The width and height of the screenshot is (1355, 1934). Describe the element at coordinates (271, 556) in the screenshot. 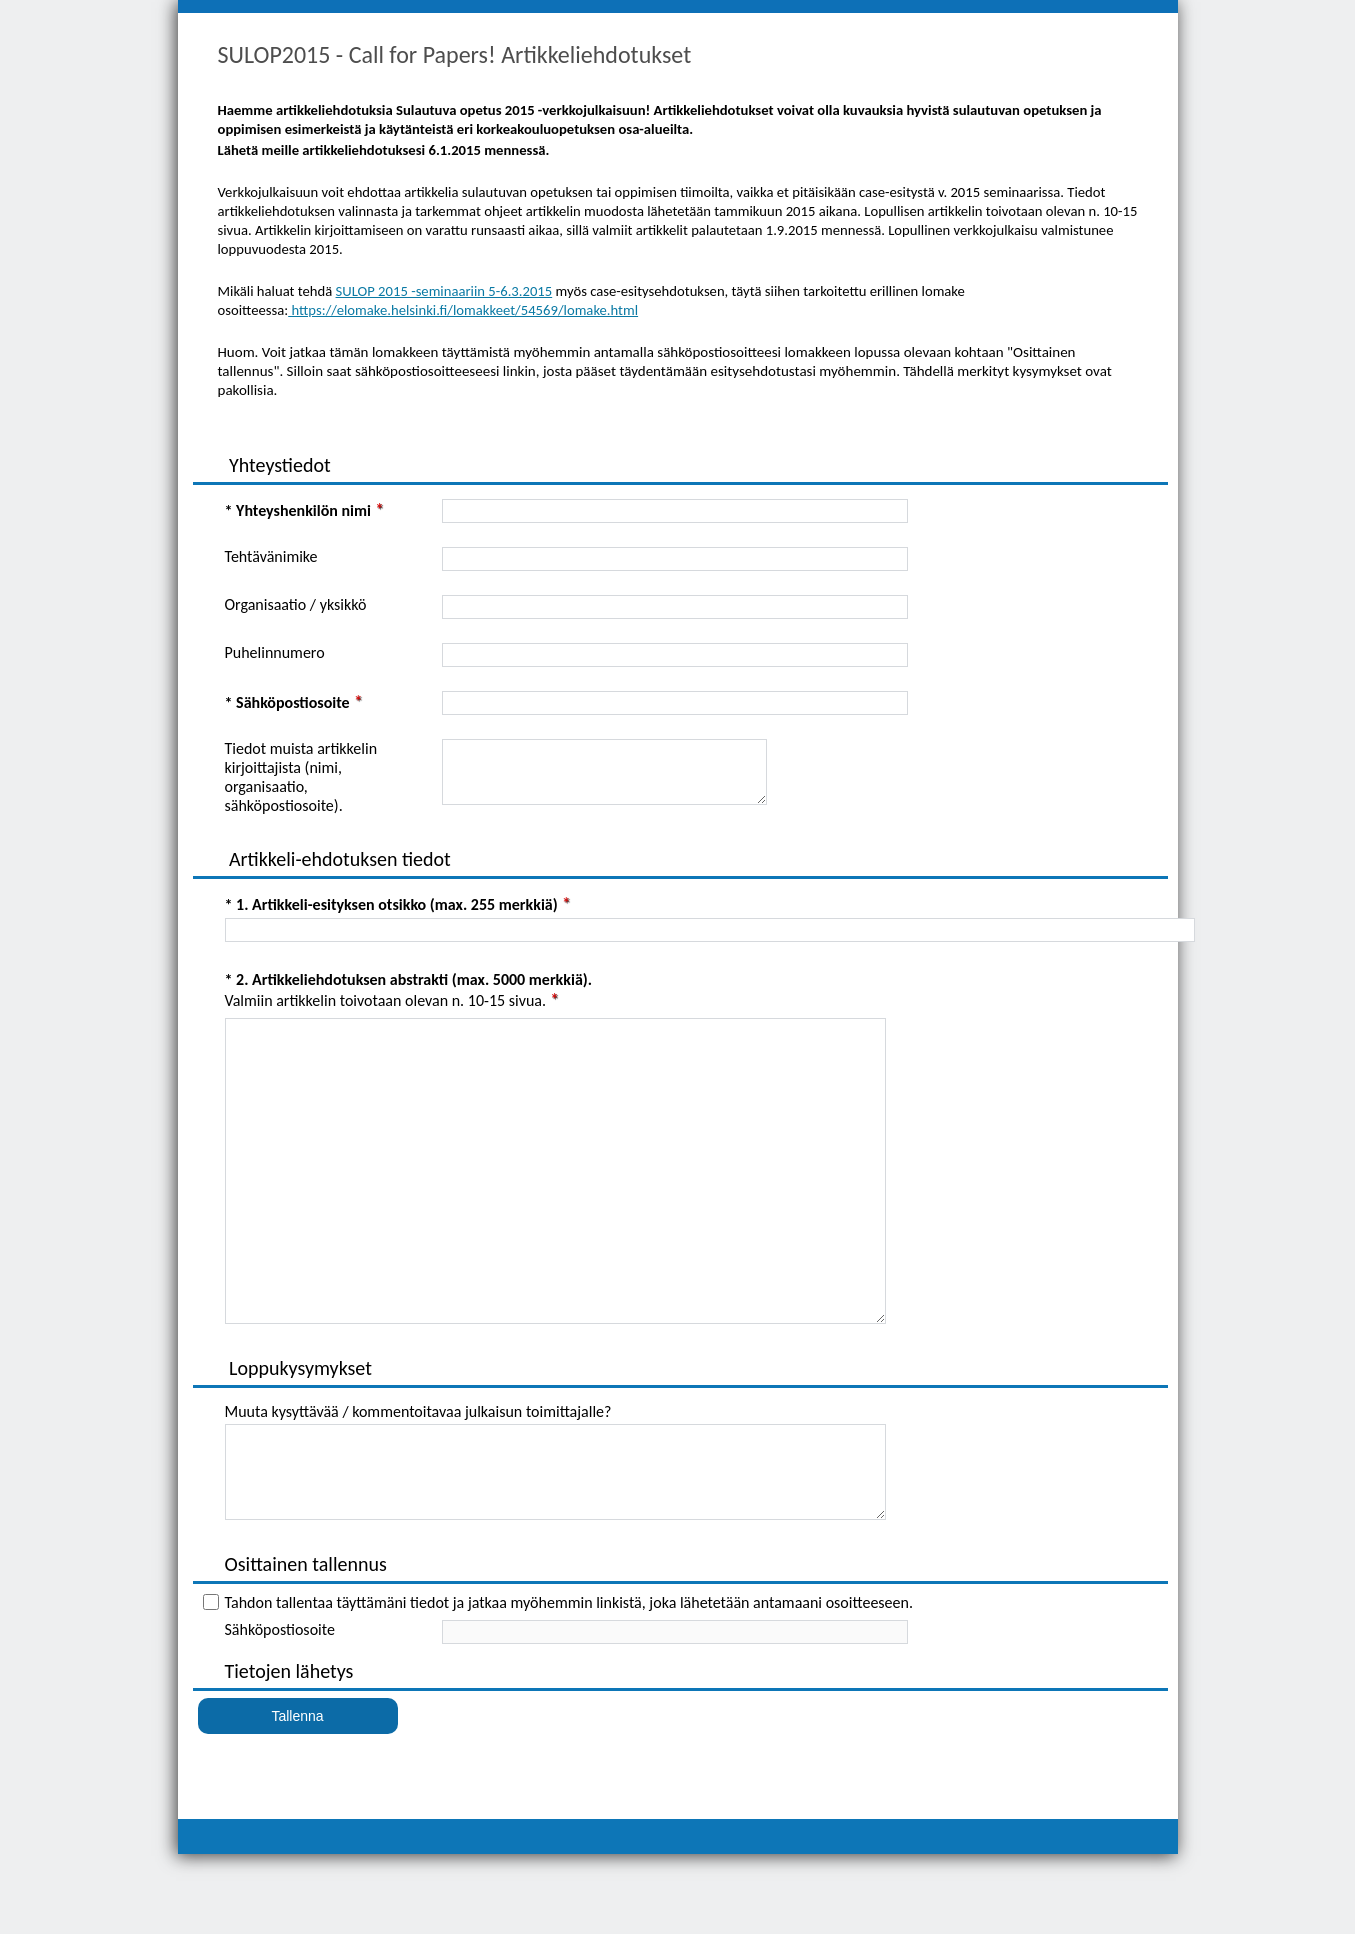

I see `Tehtävänimike` at that location.